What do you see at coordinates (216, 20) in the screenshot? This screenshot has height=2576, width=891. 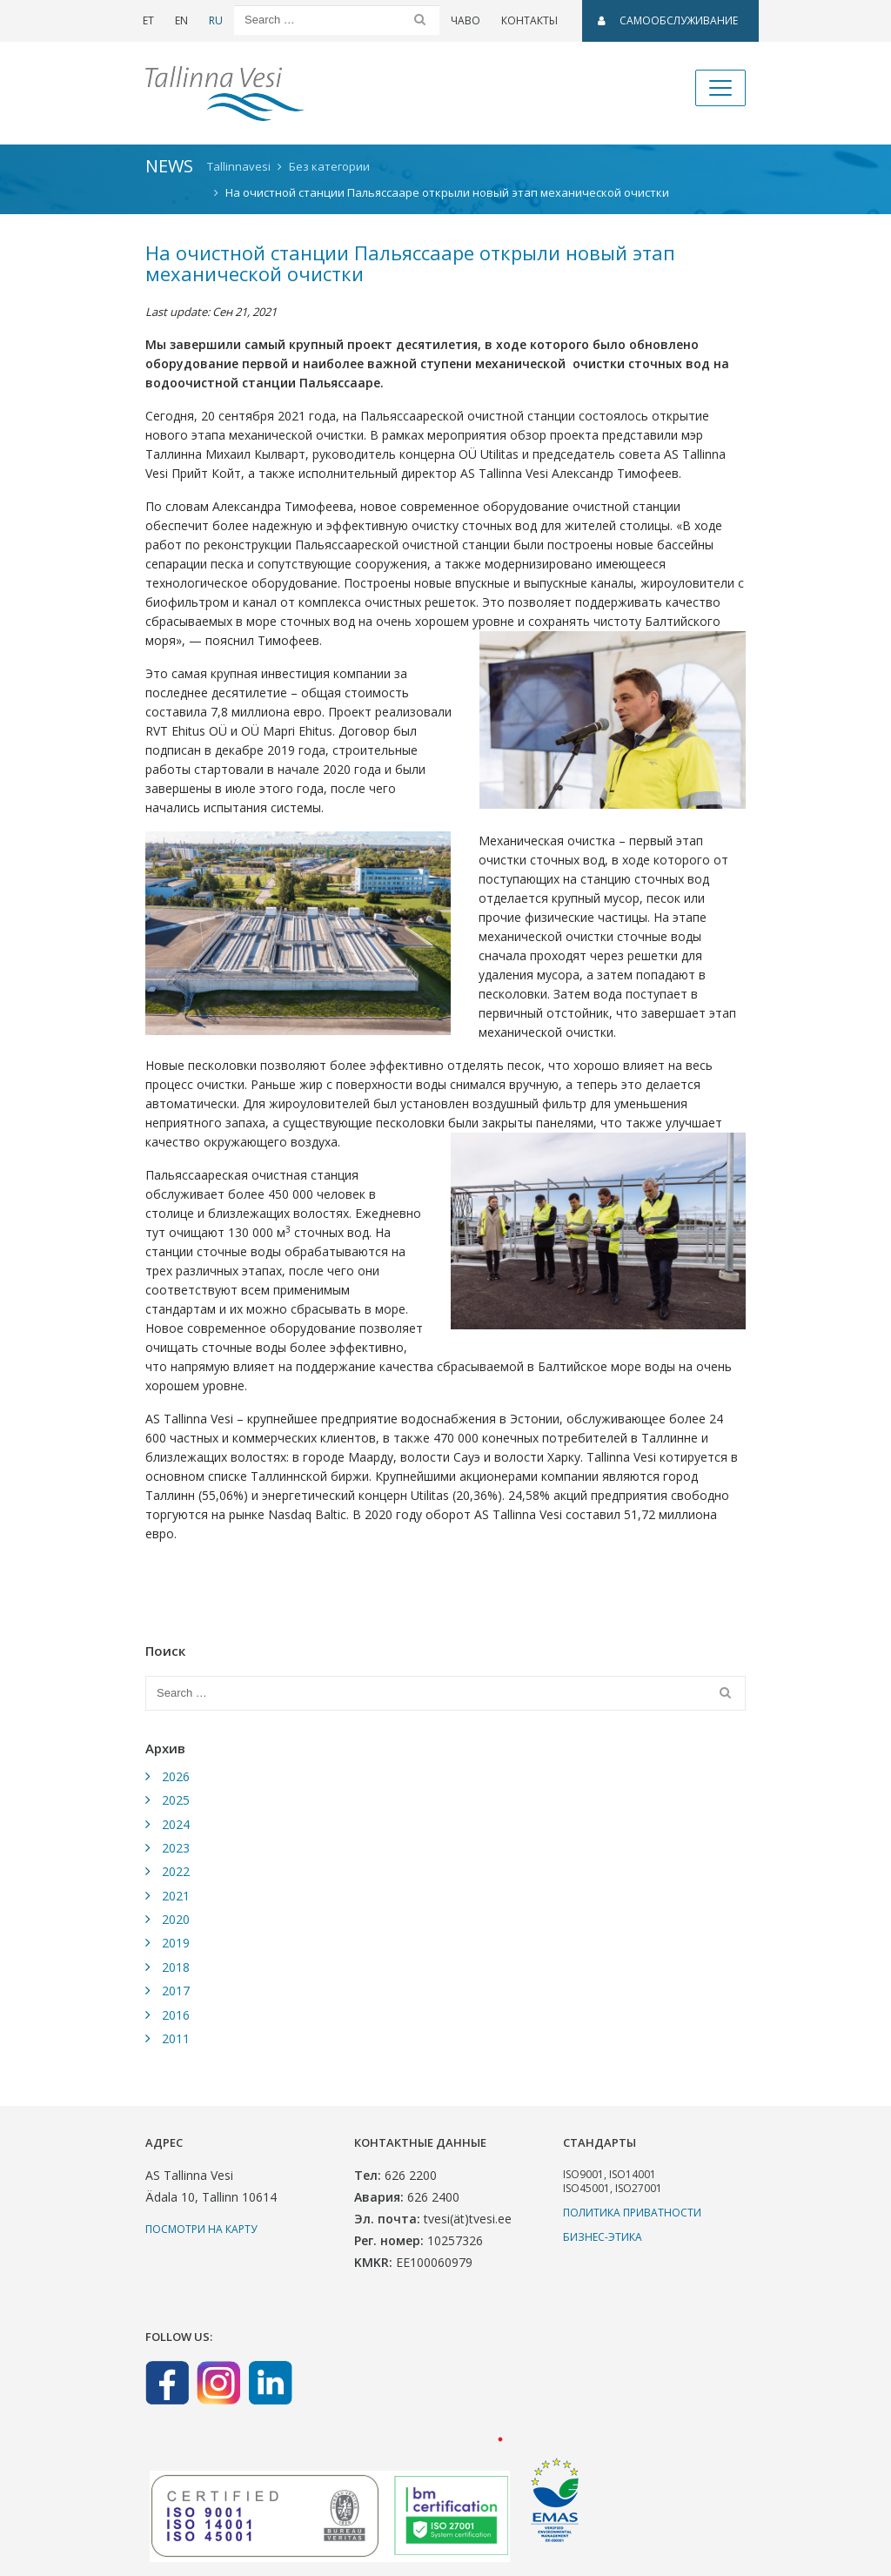 I see `RU` at bounding box center [216, 20].